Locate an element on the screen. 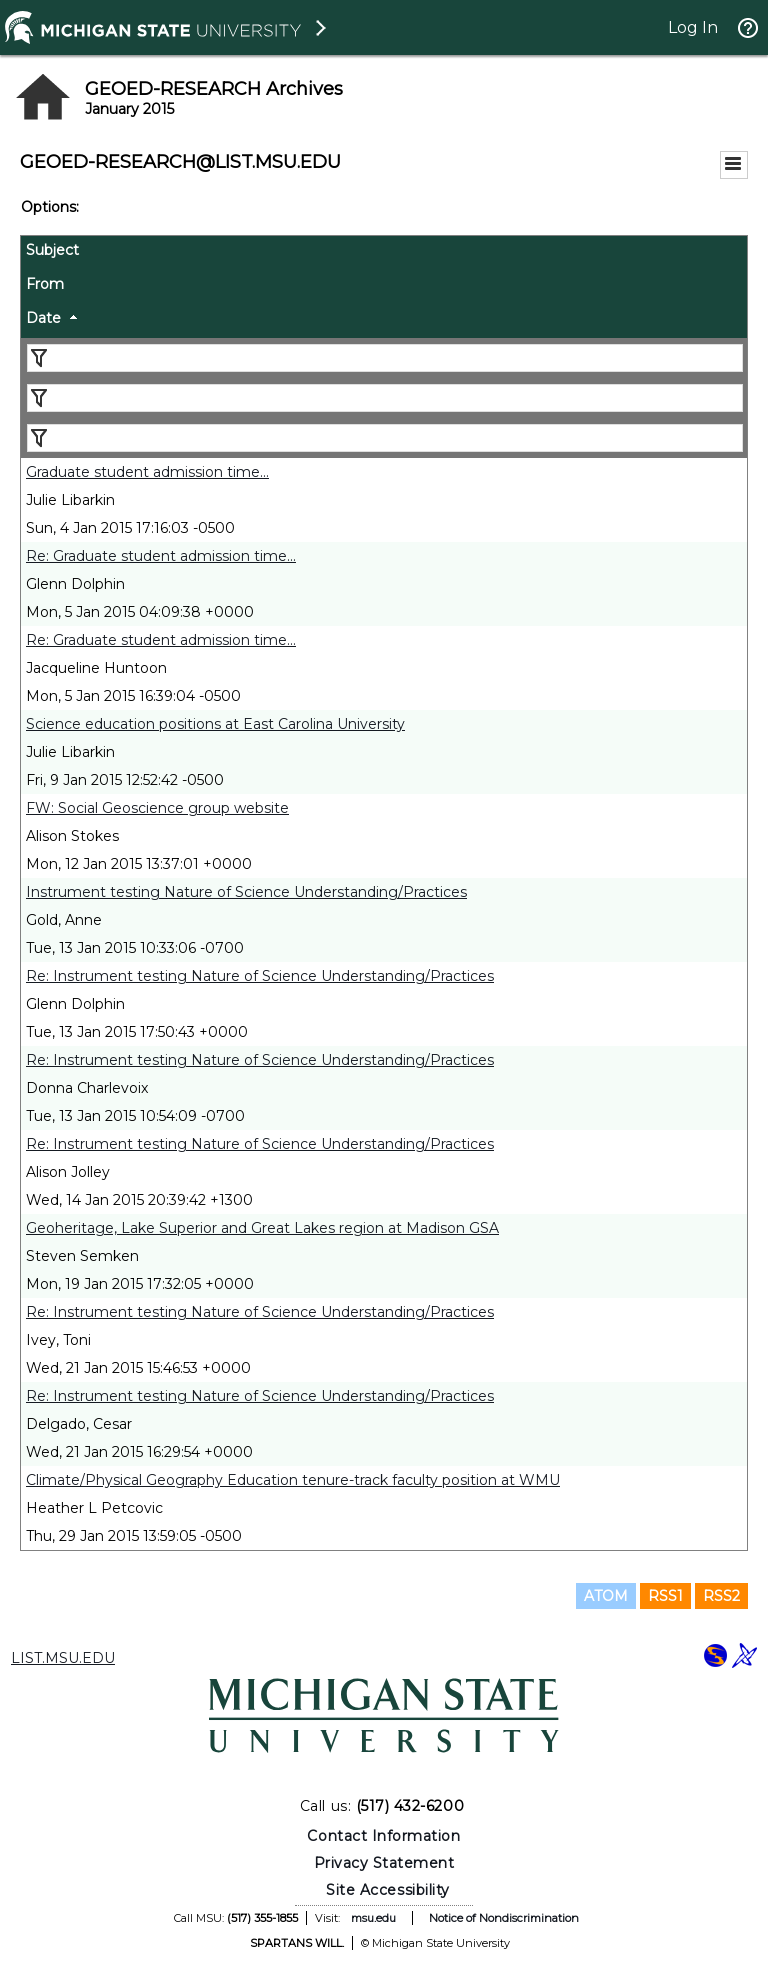 The height and width of the screenshot is (1976, 768). Instrument testing Nature of Science Understanding/Practices is located at coordinates (246, 892).